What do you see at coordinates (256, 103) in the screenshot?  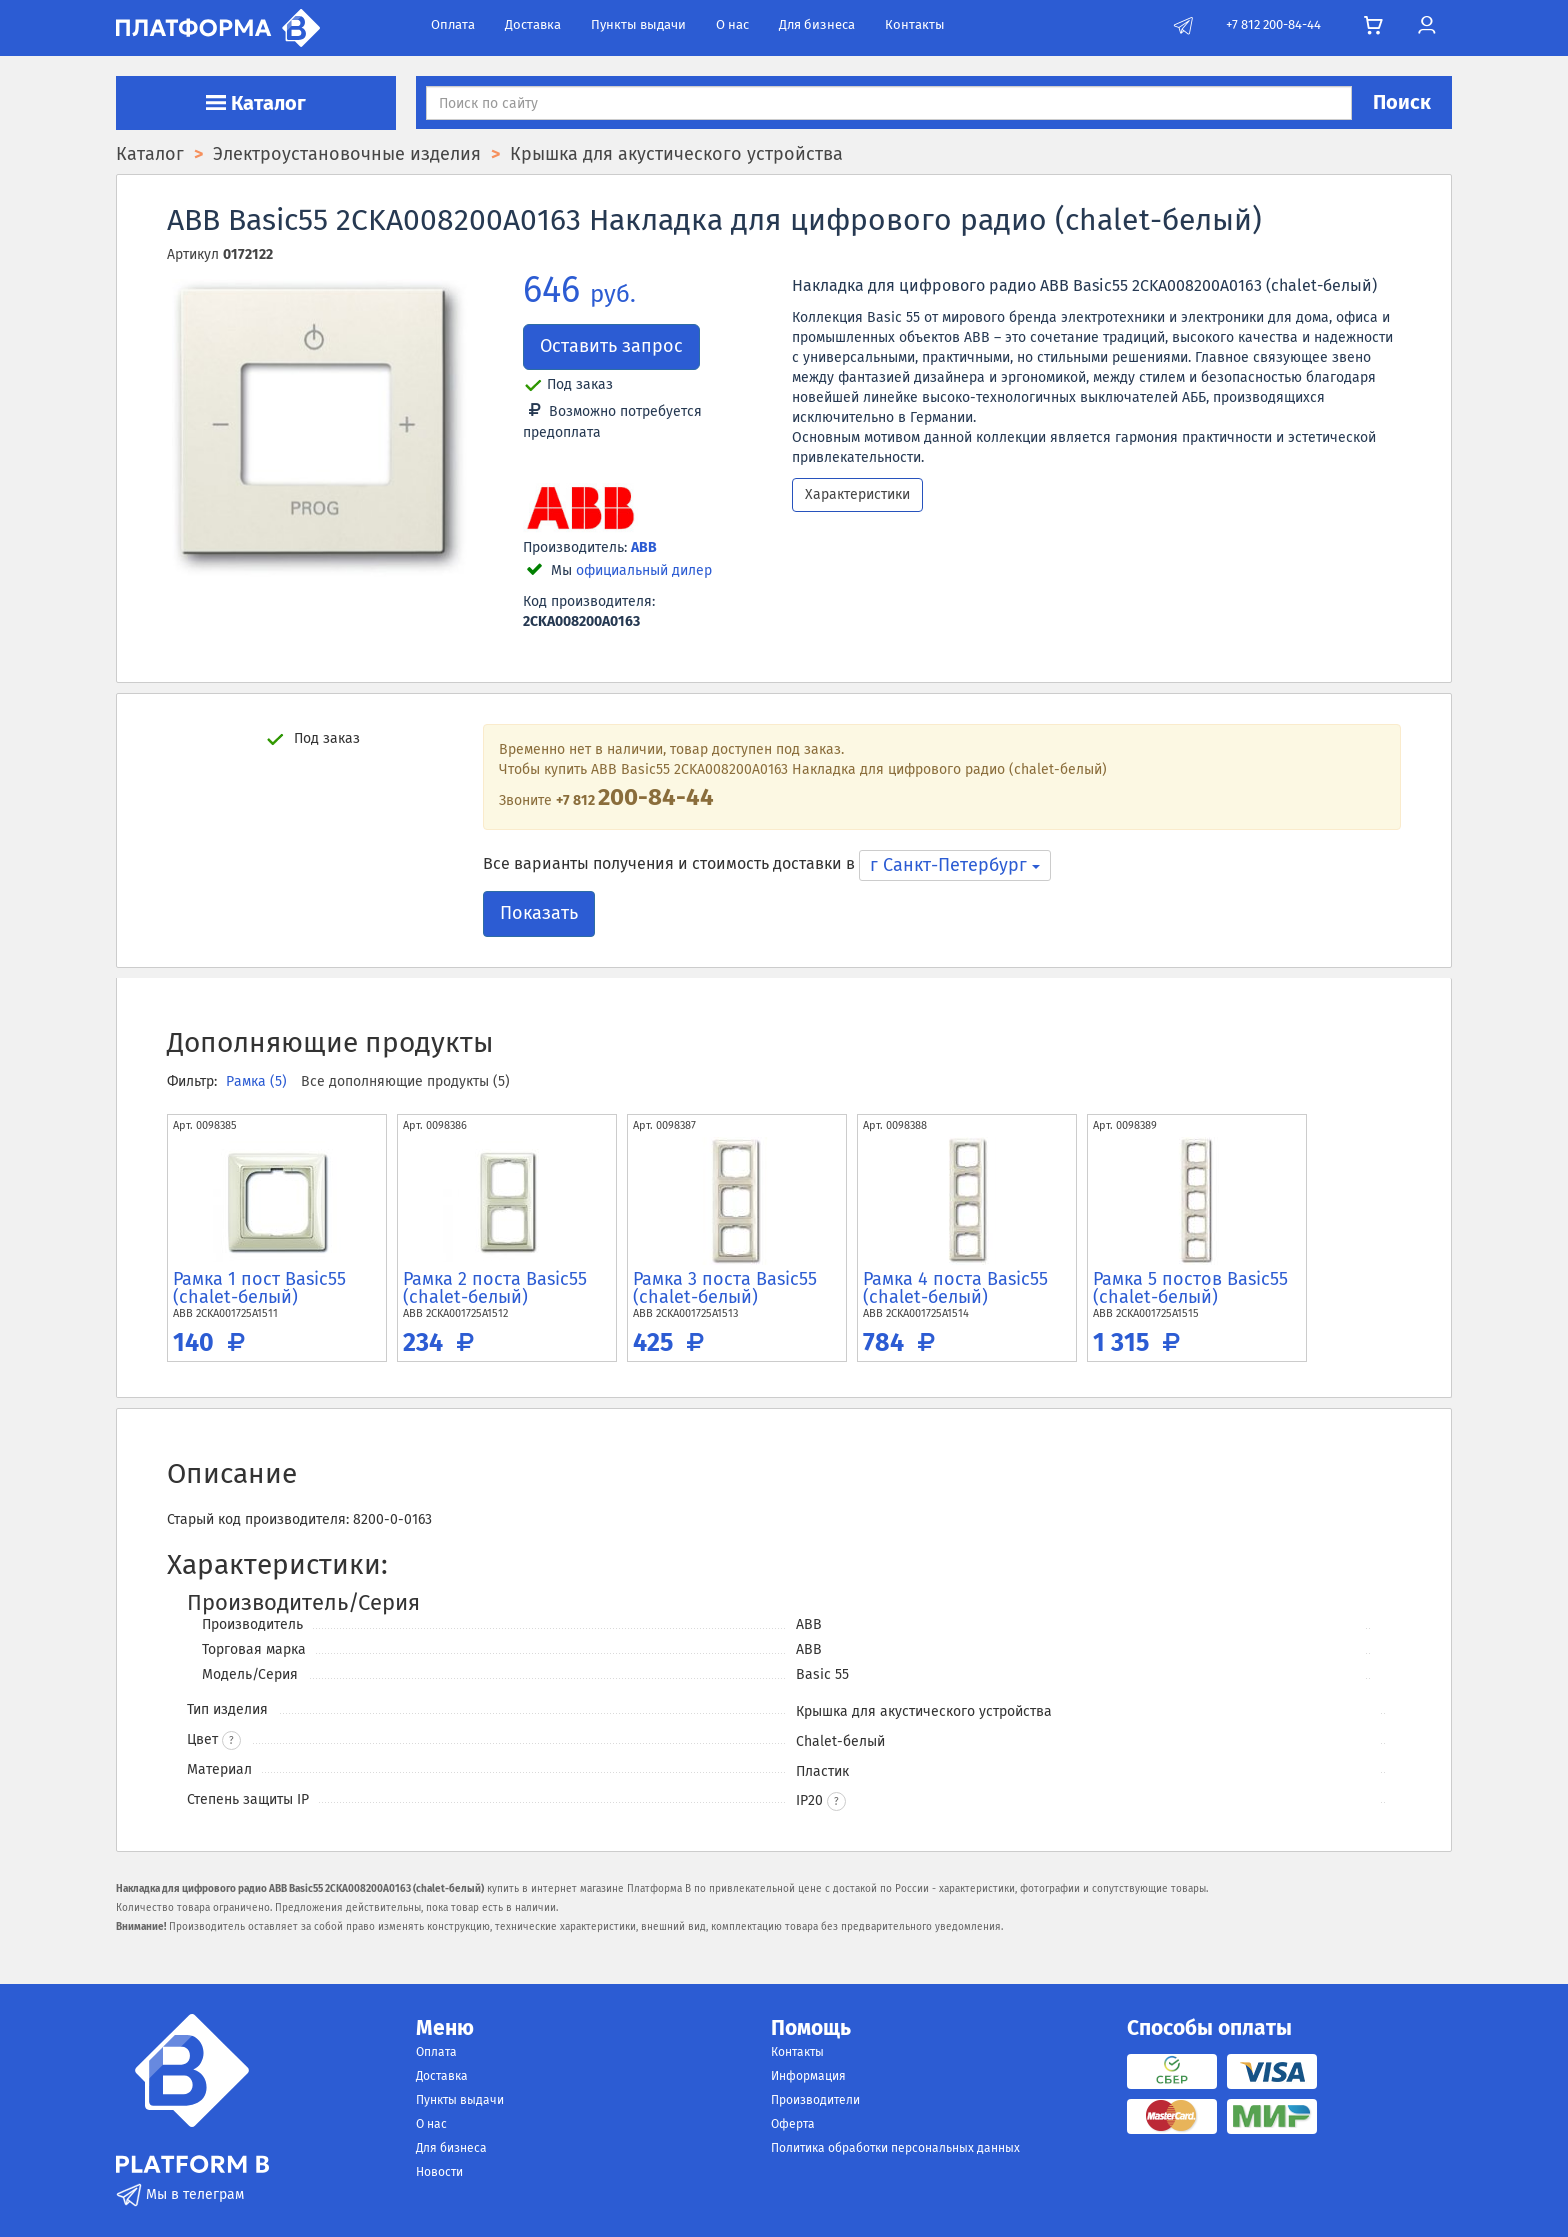 I see `Каталог [button]` at bounding box center [256, 103].